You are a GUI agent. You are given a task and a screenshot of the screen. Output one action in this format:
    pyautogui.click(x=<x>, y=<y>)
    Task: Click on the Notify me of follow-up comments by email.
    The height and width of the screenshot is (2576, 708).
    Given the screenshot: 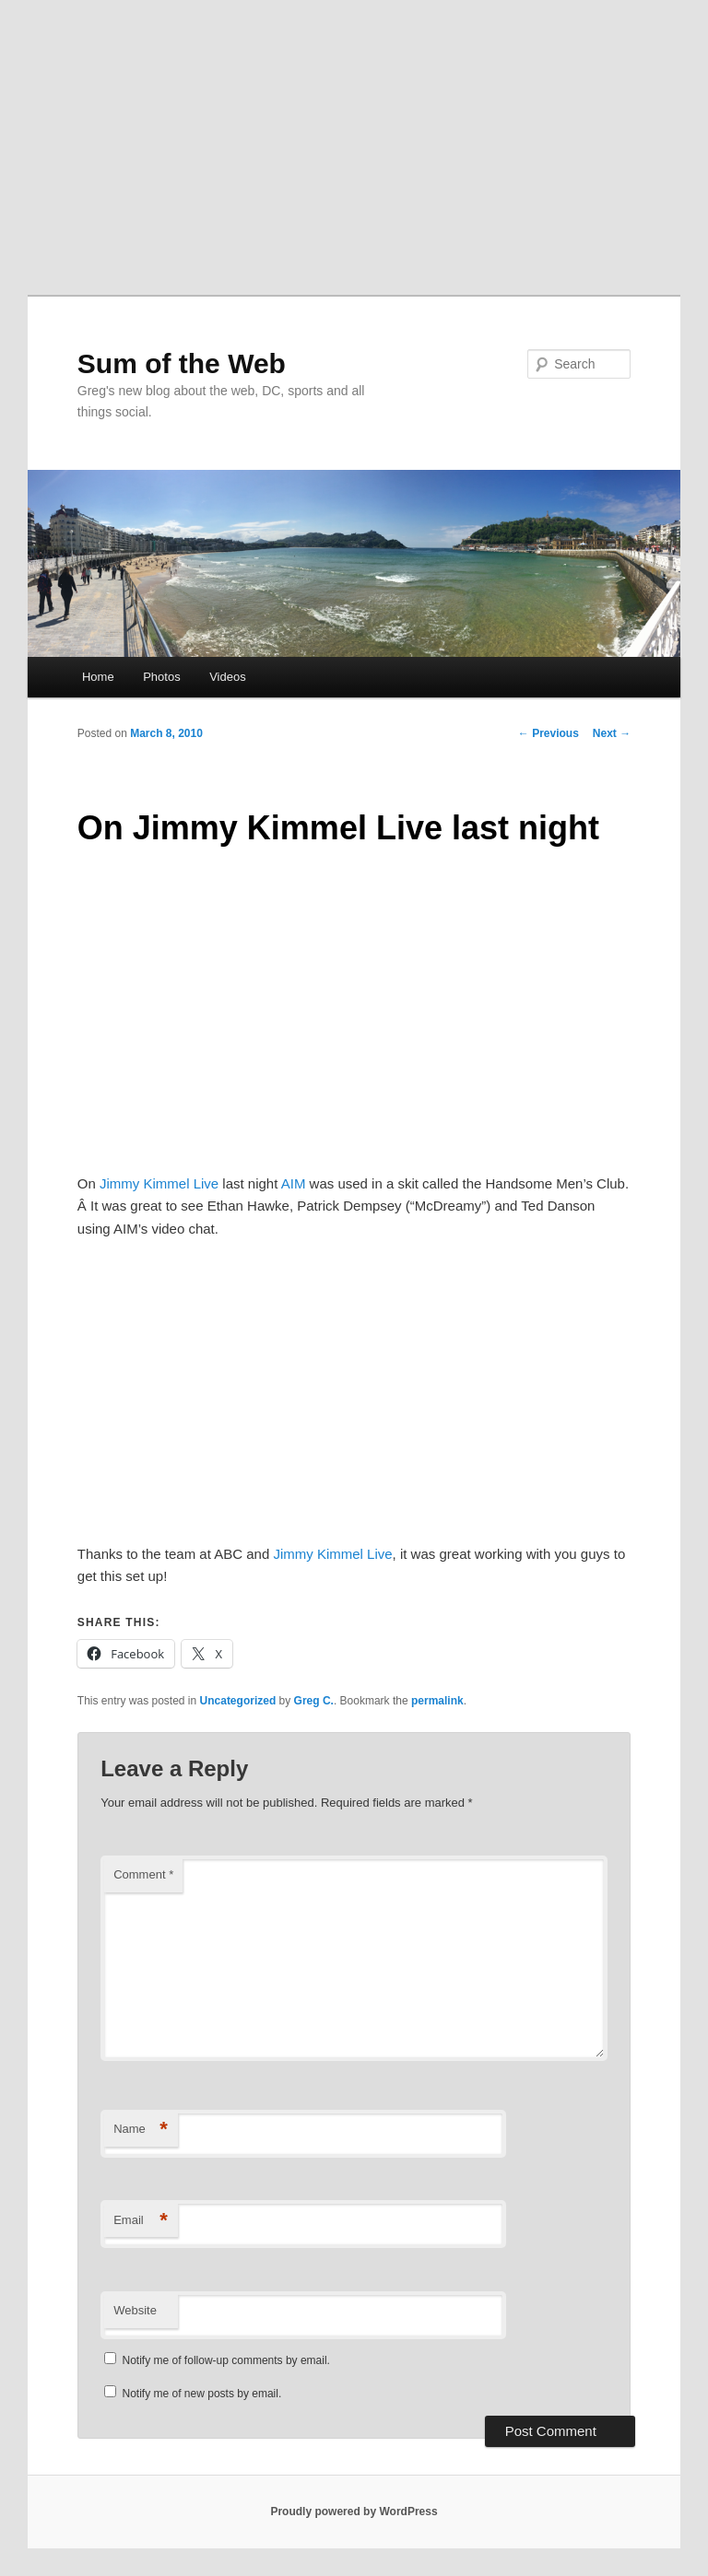 What is the action you would take?
    pyautogui.click(x=226, y=2360)
    